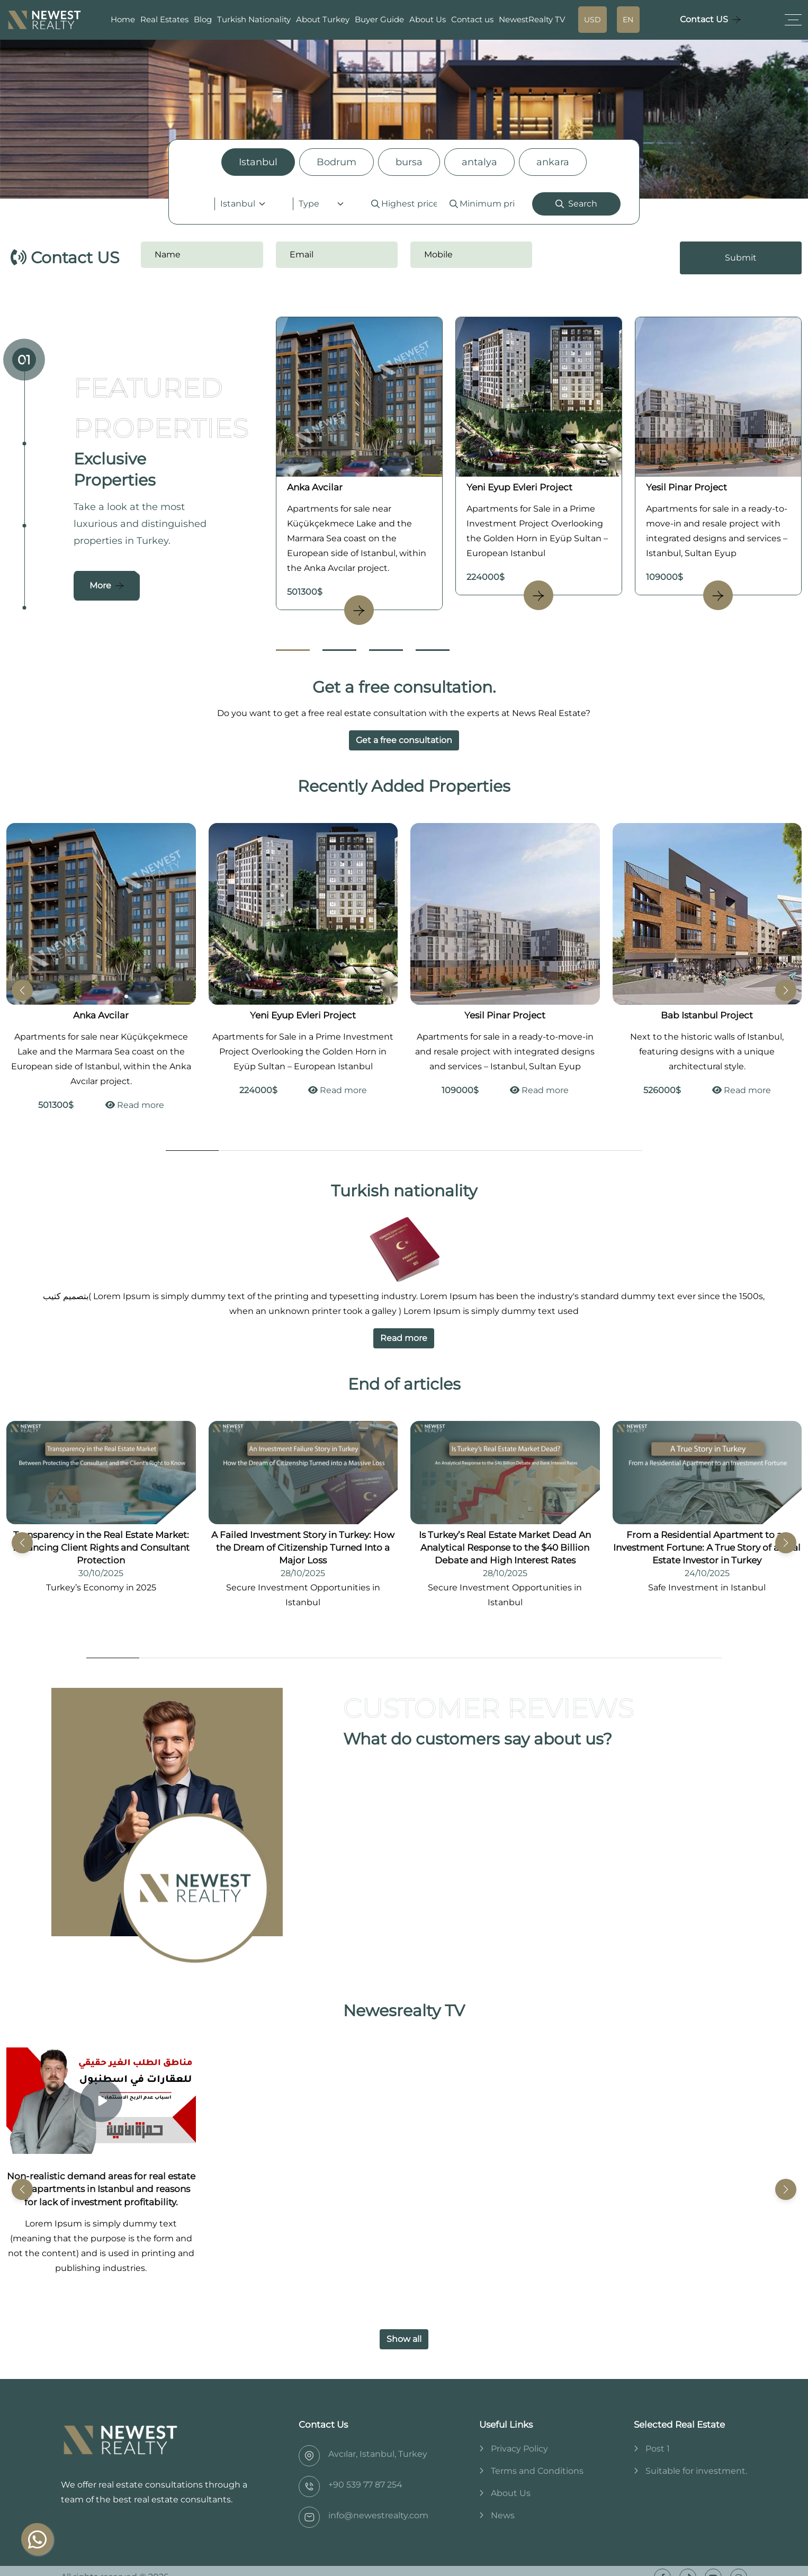  I want to click on More, so click(100, 585).